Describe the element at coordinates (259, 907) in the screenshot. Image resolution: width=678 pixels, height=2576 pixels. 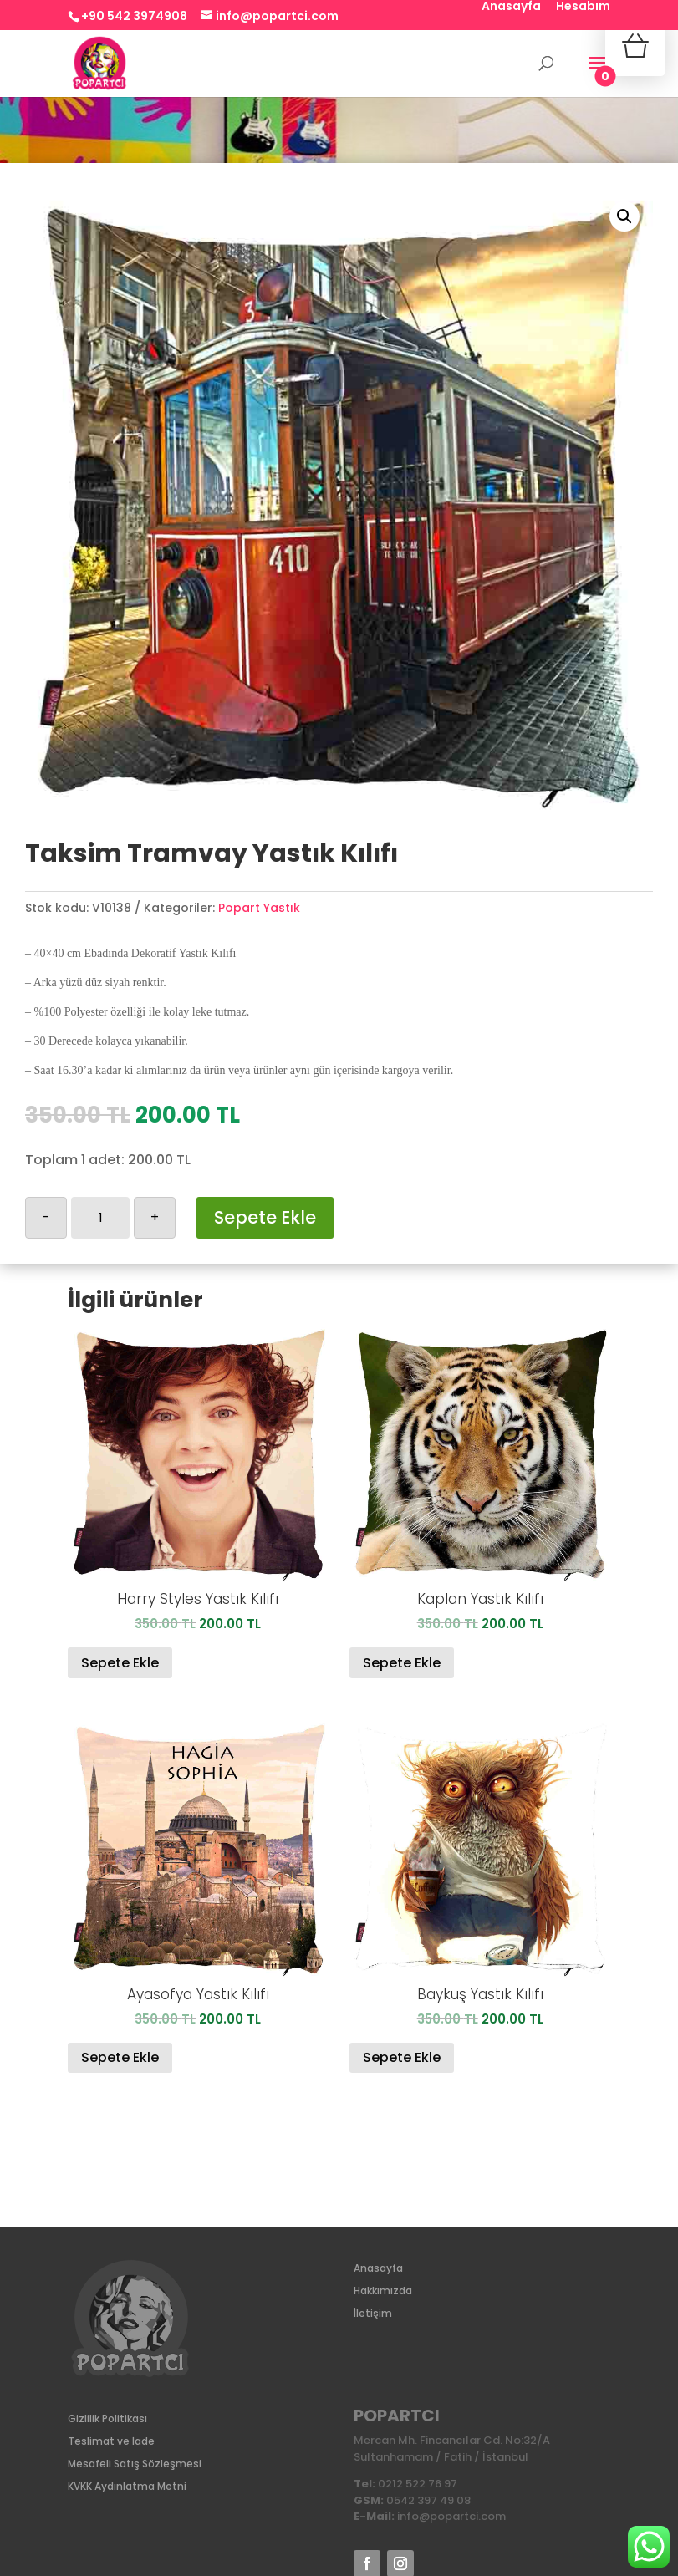
I see `Popart Yastık` at that location.